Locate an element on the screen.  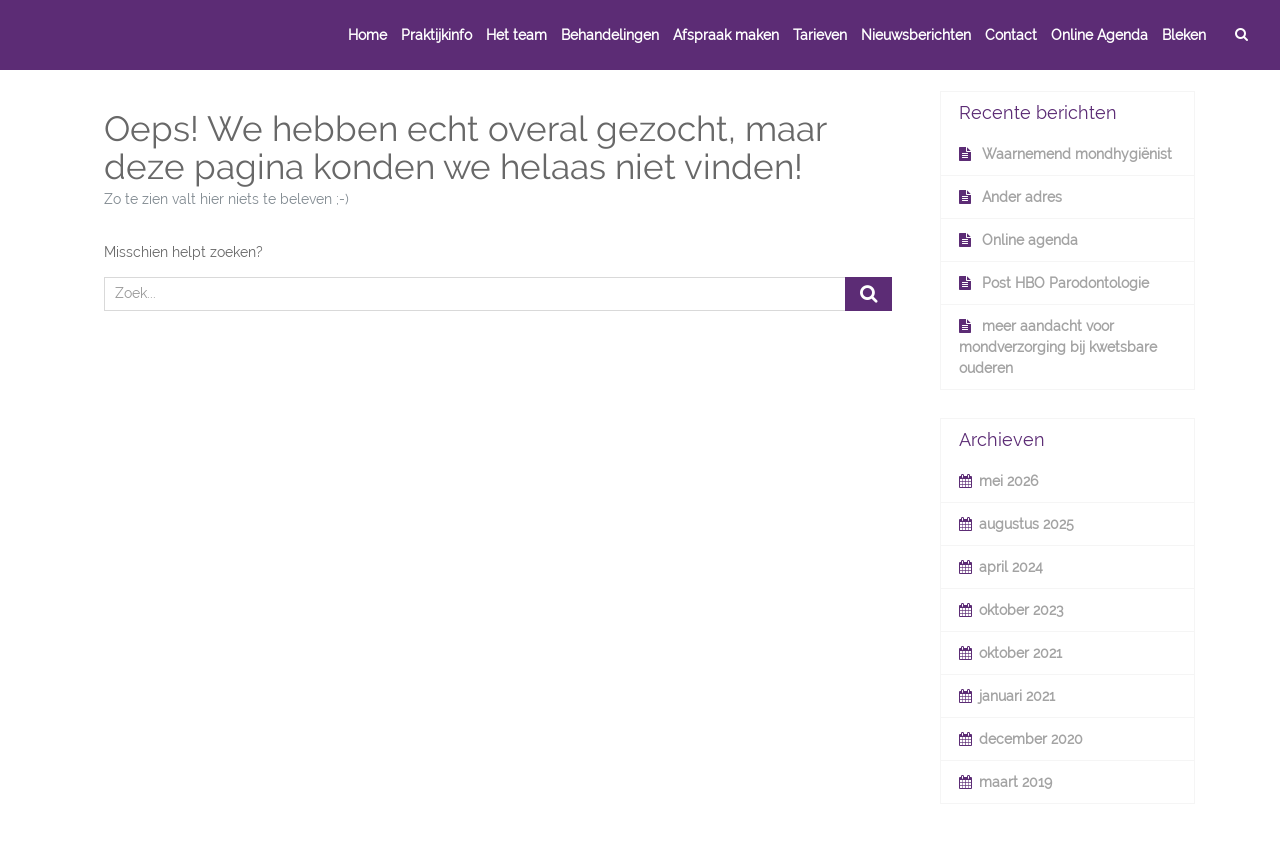
Contact is located at coordinates (1011, 35).